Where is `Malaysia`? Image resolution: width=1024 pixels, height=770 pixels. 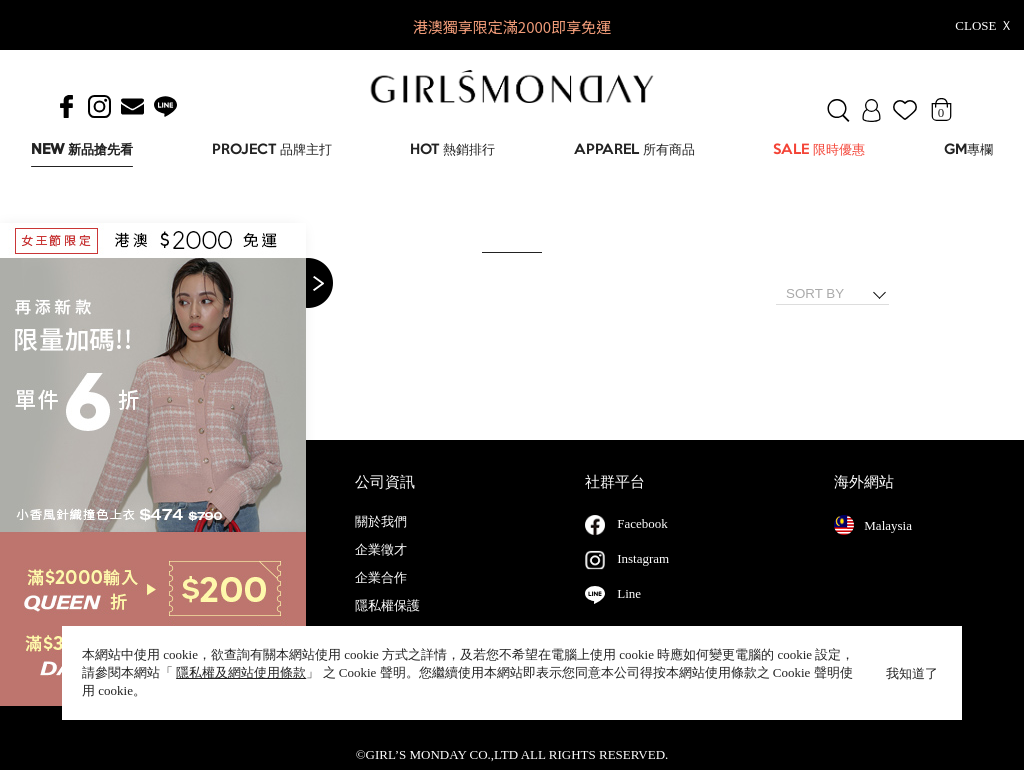 Malaysia is located at coordinates (873, 545).